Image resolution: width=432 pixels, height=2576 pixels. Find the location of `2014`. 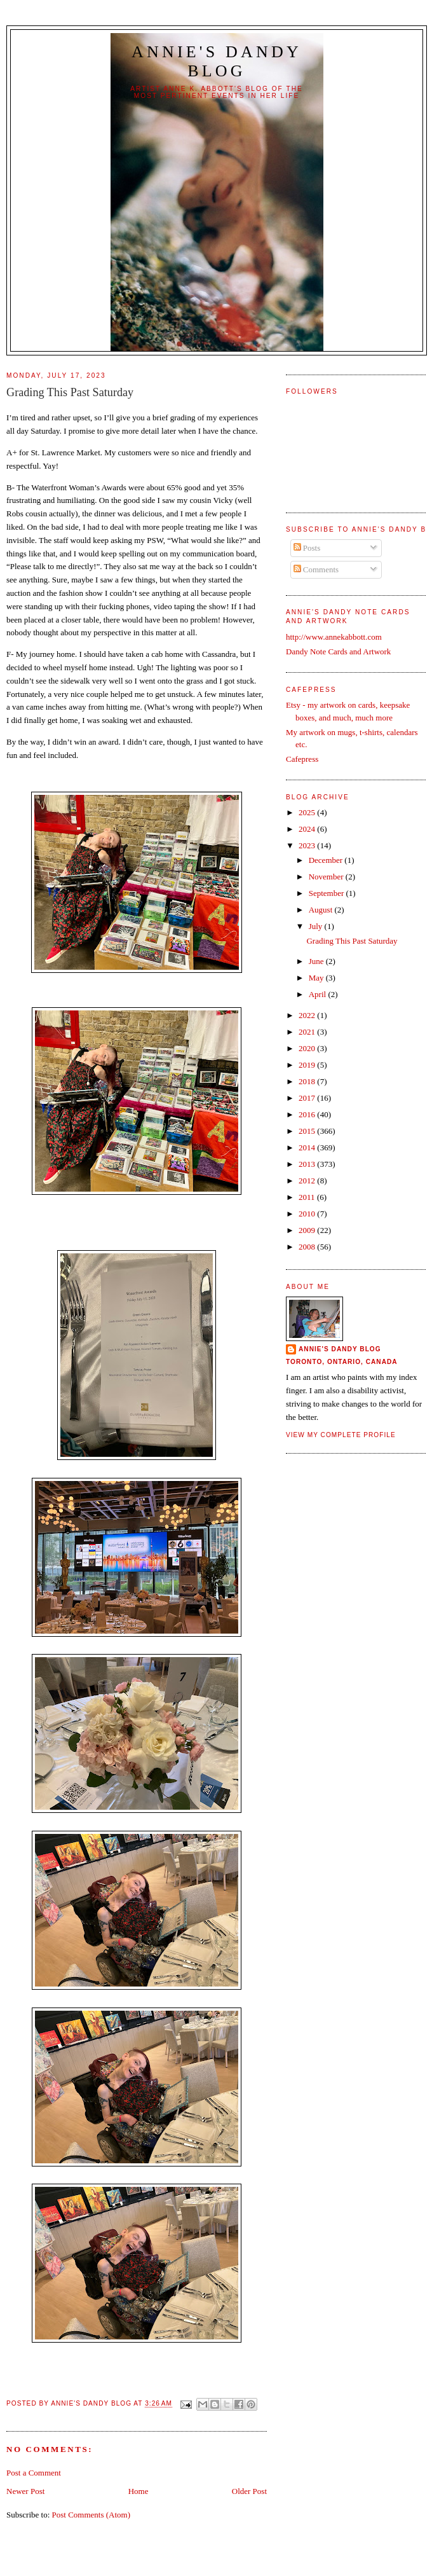

2014 is located at coordinates (308, 1147).